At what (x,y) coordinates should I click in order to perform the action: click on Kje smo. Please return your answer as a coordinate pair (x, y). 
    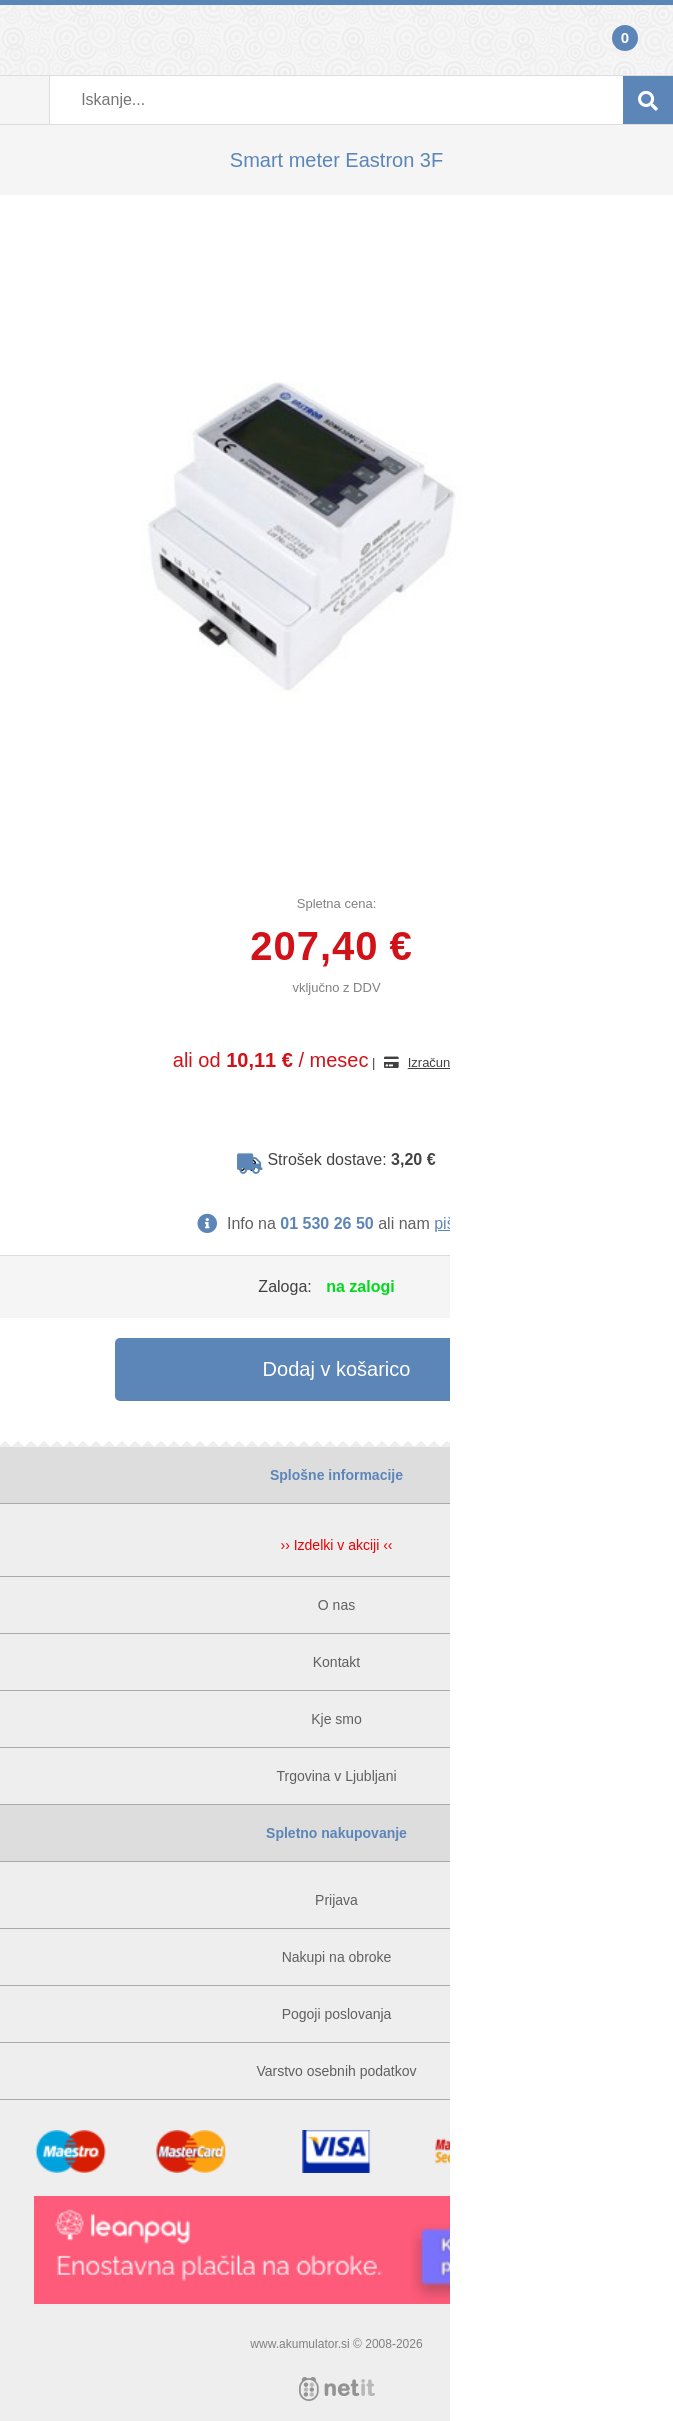
    Looking at the image, I should click on (336, 1719).